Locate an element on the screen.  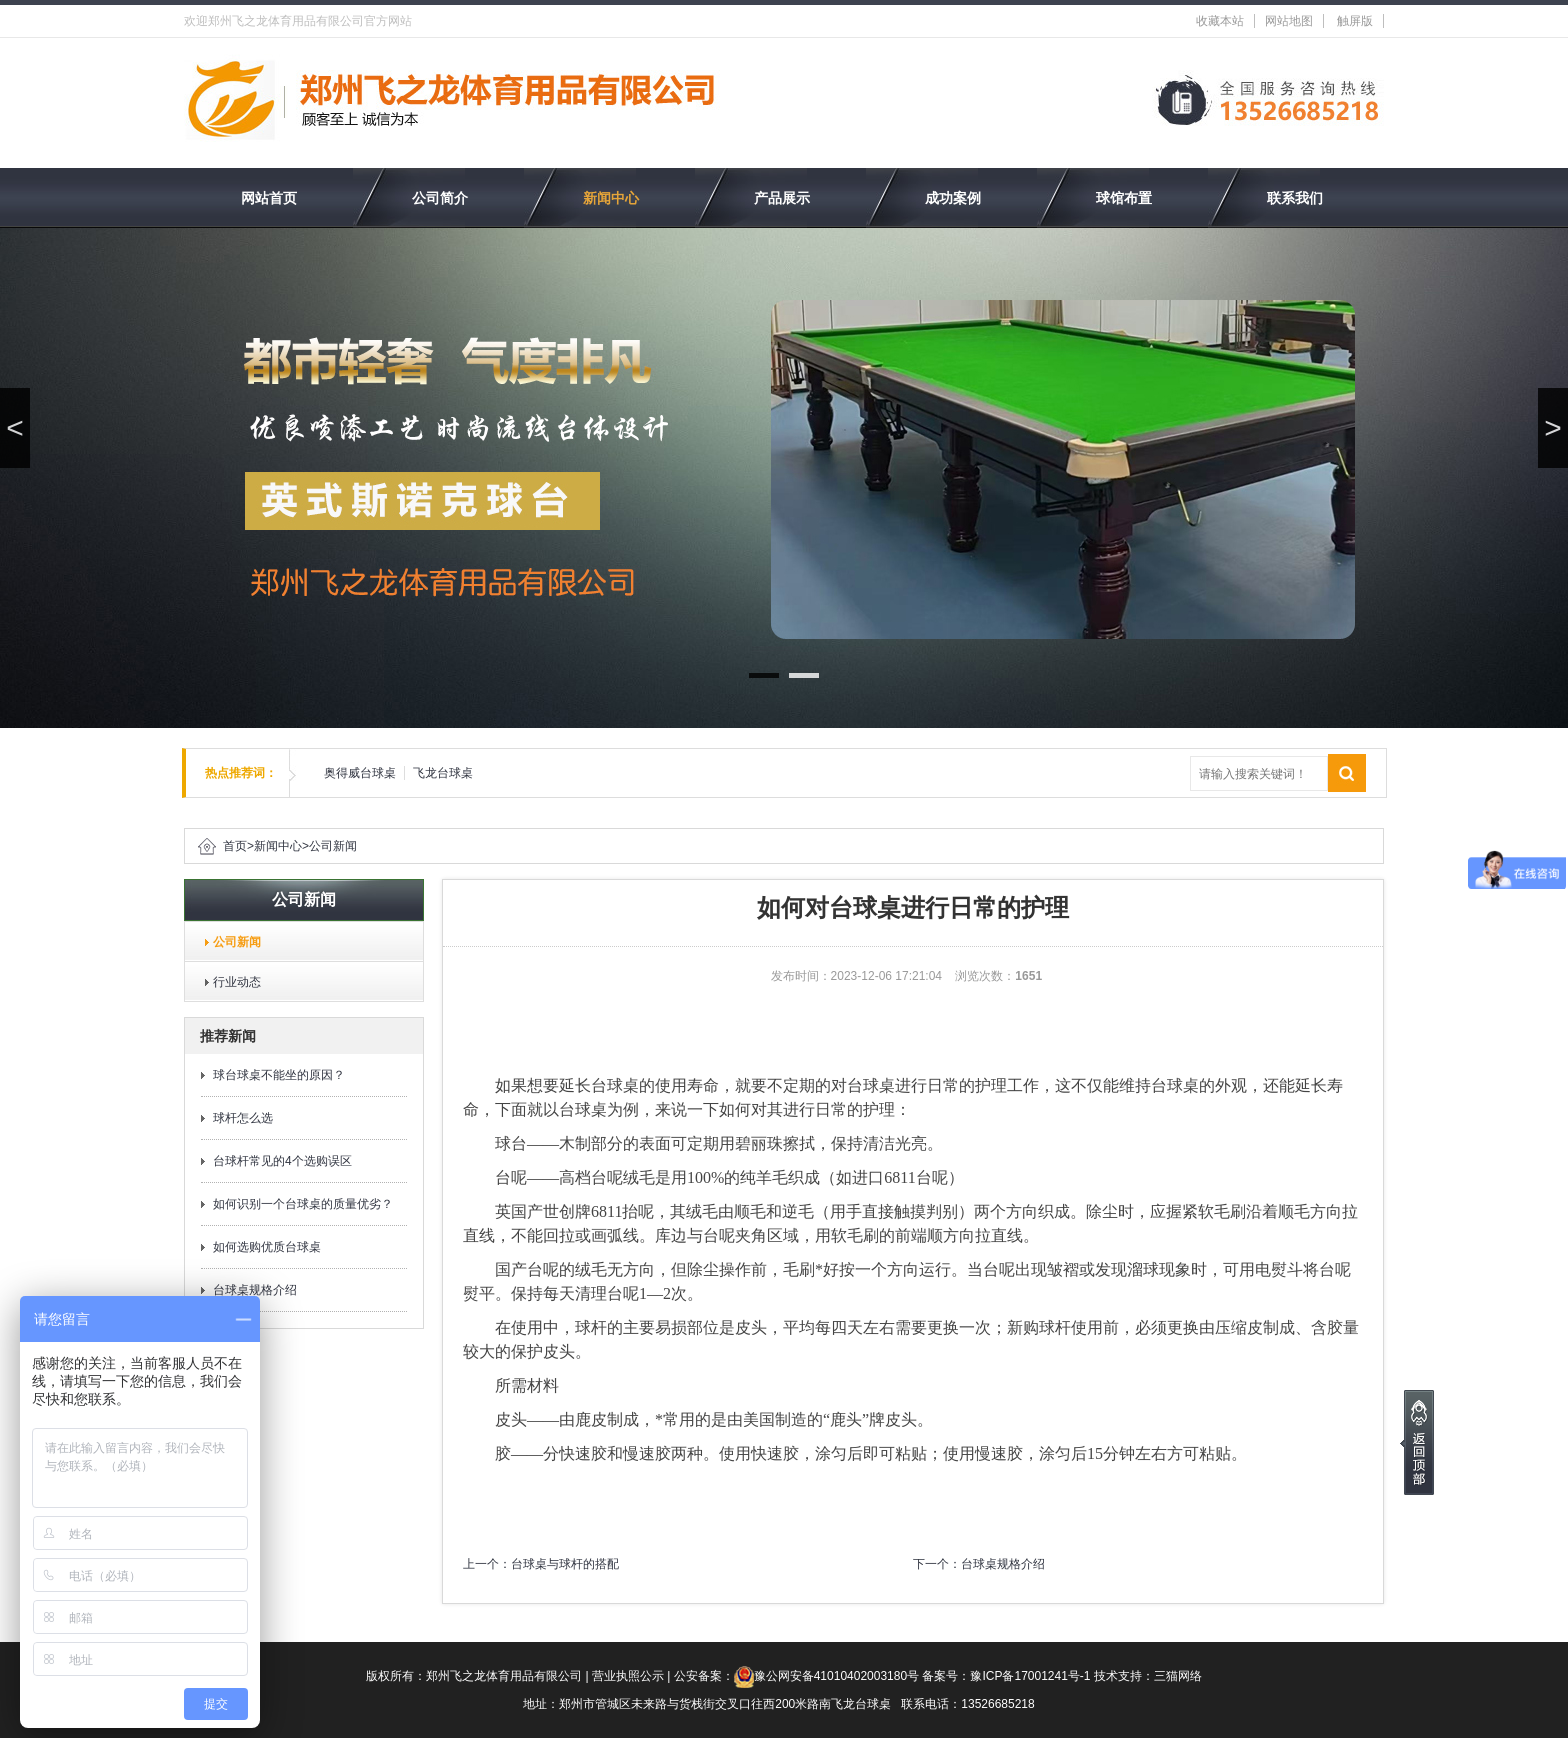
台球桌规格介绍 is located at coordinates (255, 1290).